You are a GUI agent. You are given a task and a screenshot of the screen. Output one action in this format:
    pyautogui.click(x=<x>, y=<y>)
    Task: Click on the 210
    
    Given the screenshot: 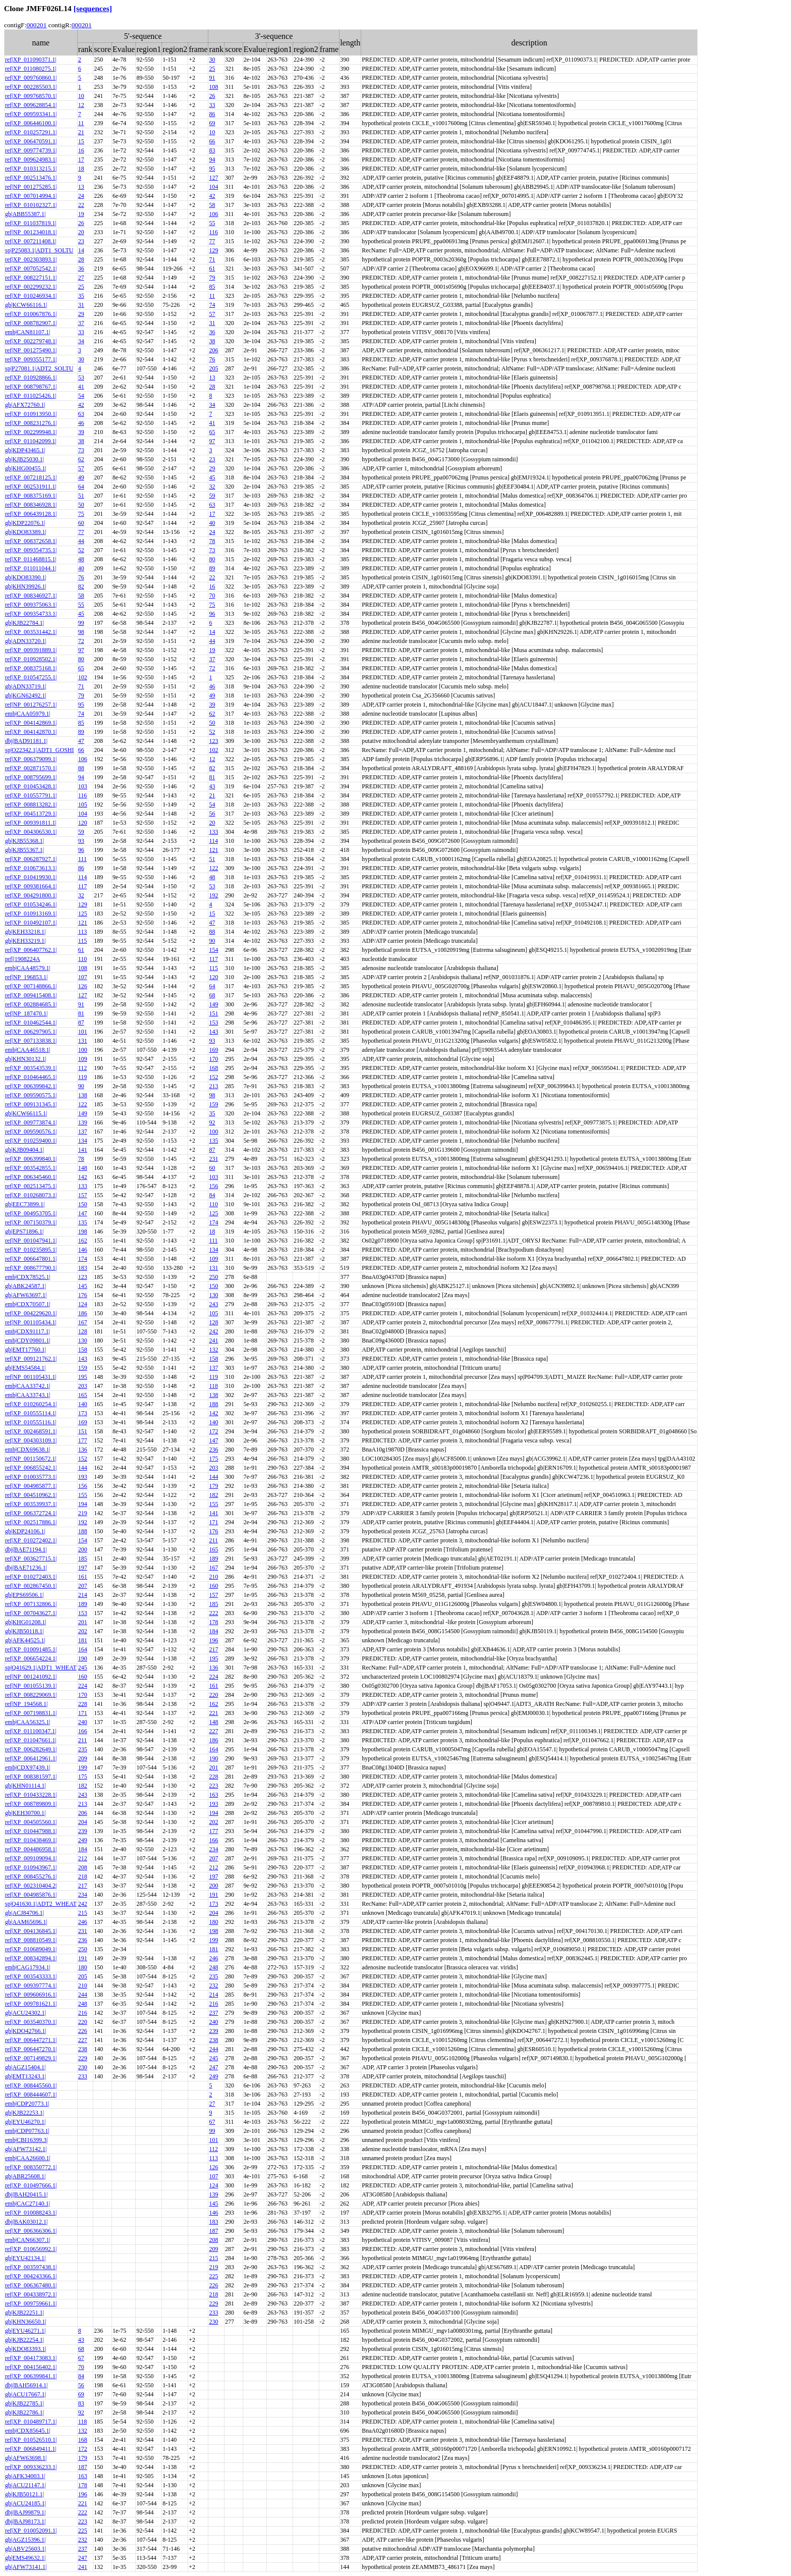 What is the action you would take?
    pyautogui.click(x=213, y=1576)
    